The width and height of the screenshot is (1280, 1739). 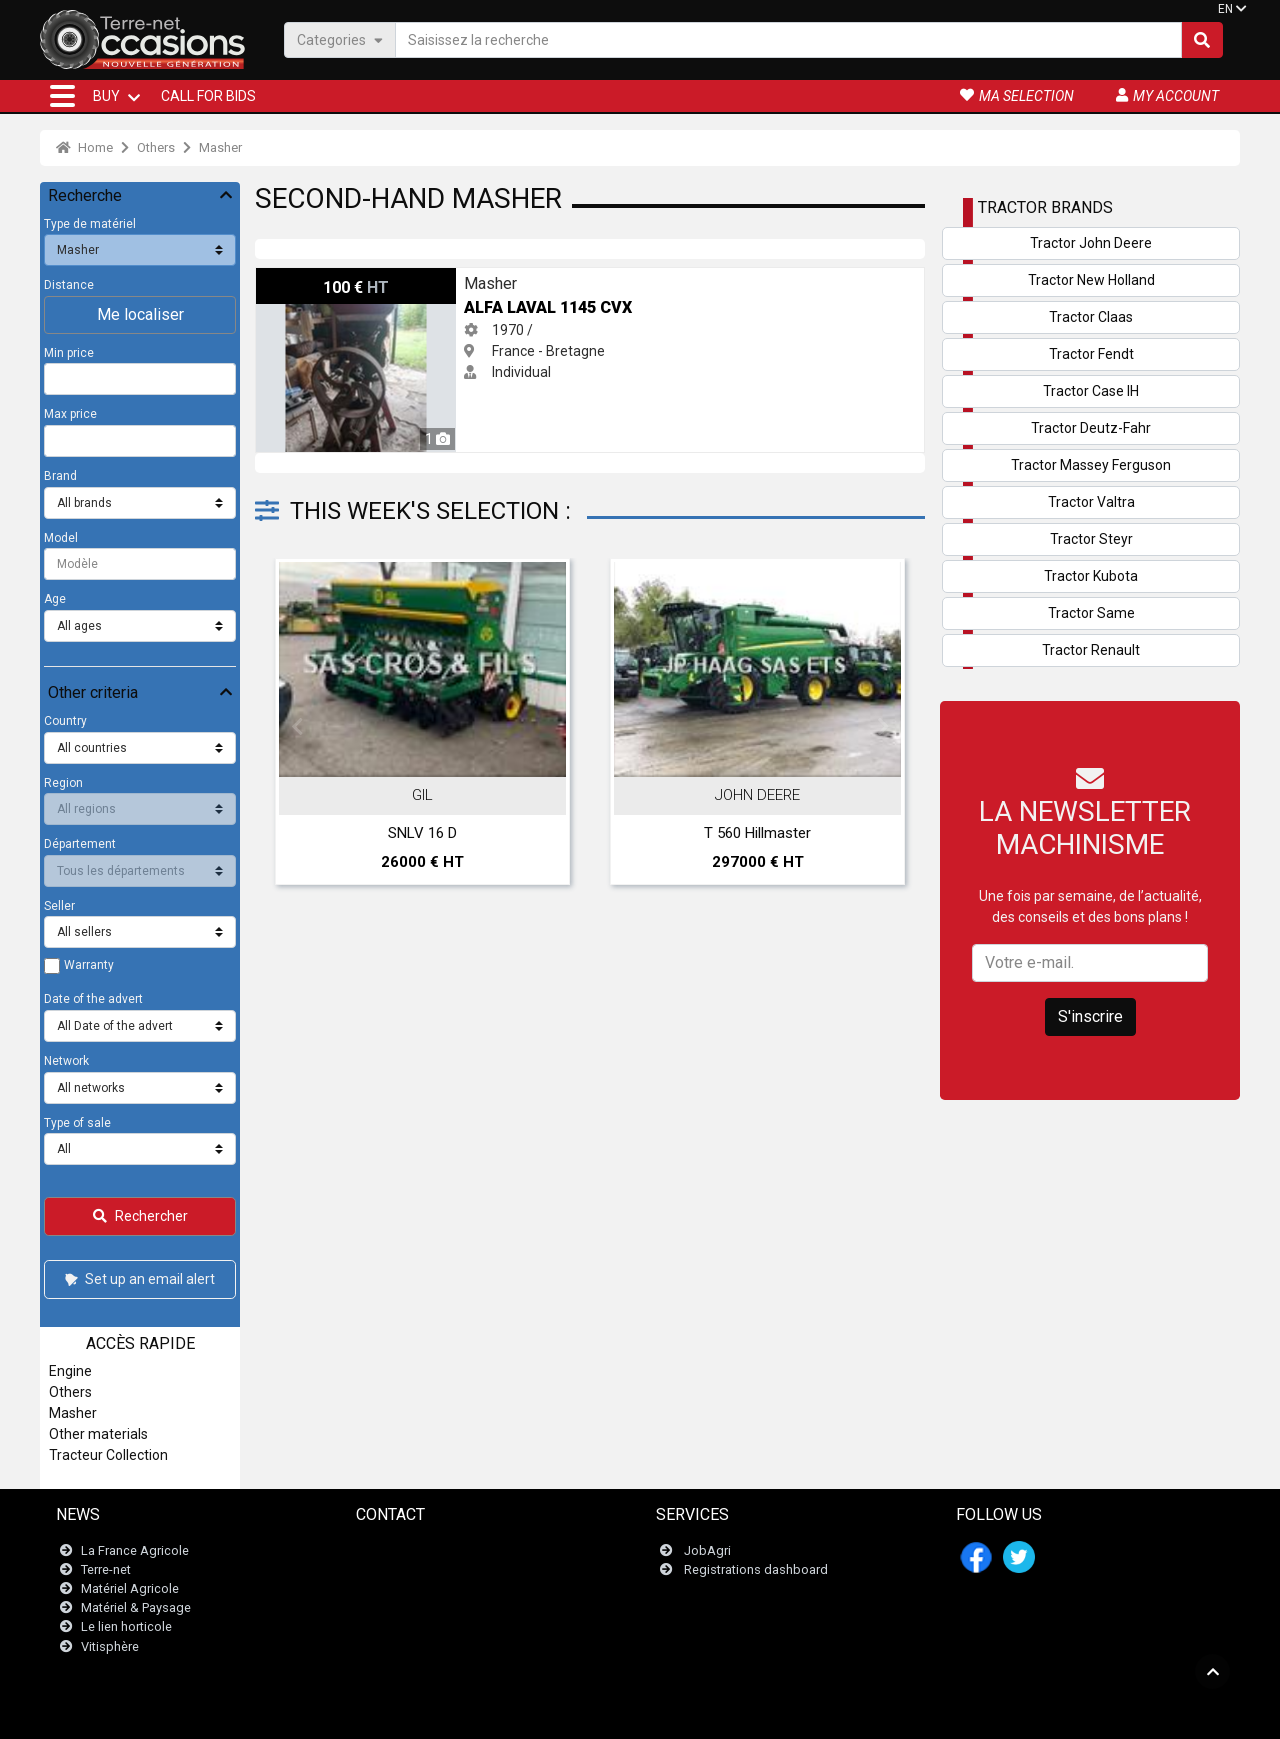 I want to click on Type of sale, so click(x=77, y=1123).